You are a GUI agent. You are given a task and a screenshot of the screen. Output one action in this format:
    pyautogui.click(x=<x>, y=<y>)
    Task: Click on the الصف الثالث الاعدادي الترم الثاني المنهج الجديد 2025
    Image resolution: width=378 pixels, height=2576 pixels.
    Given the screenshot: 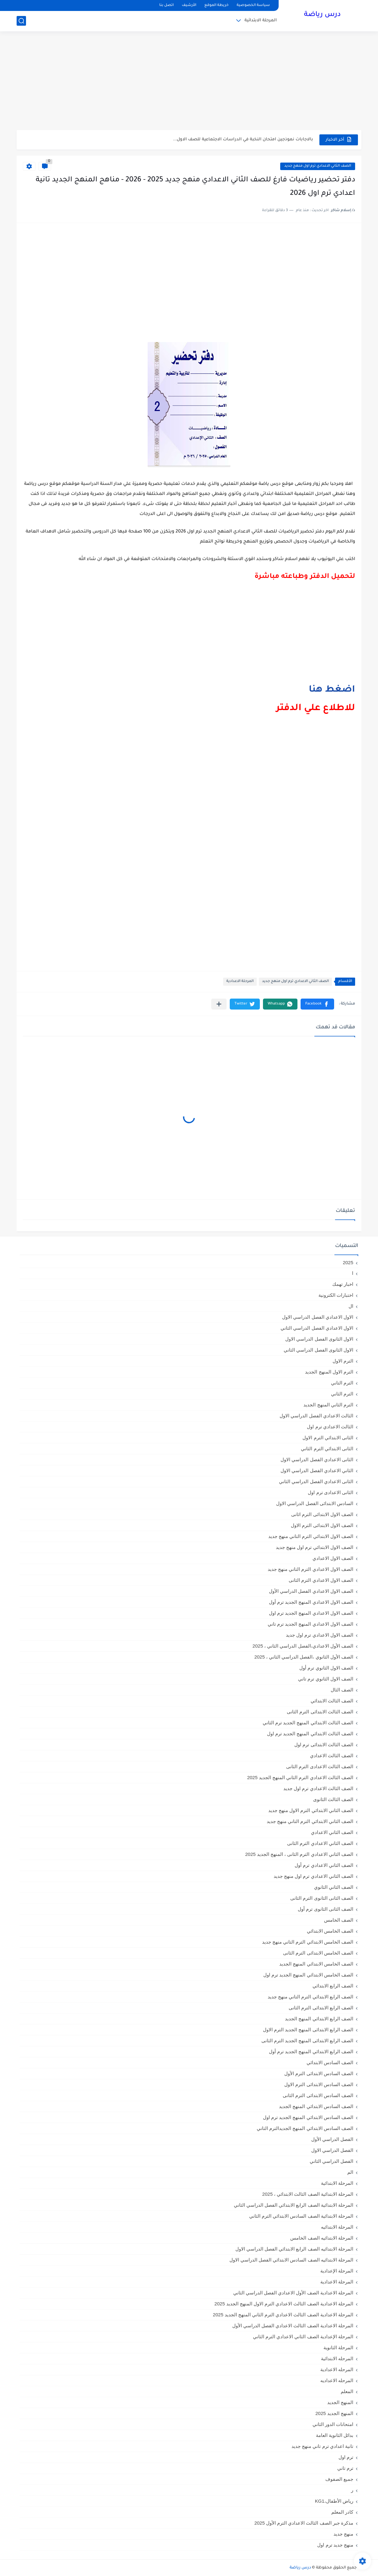 What is the action you would take?
    pyautogui.click(x=300, y=1777)
    